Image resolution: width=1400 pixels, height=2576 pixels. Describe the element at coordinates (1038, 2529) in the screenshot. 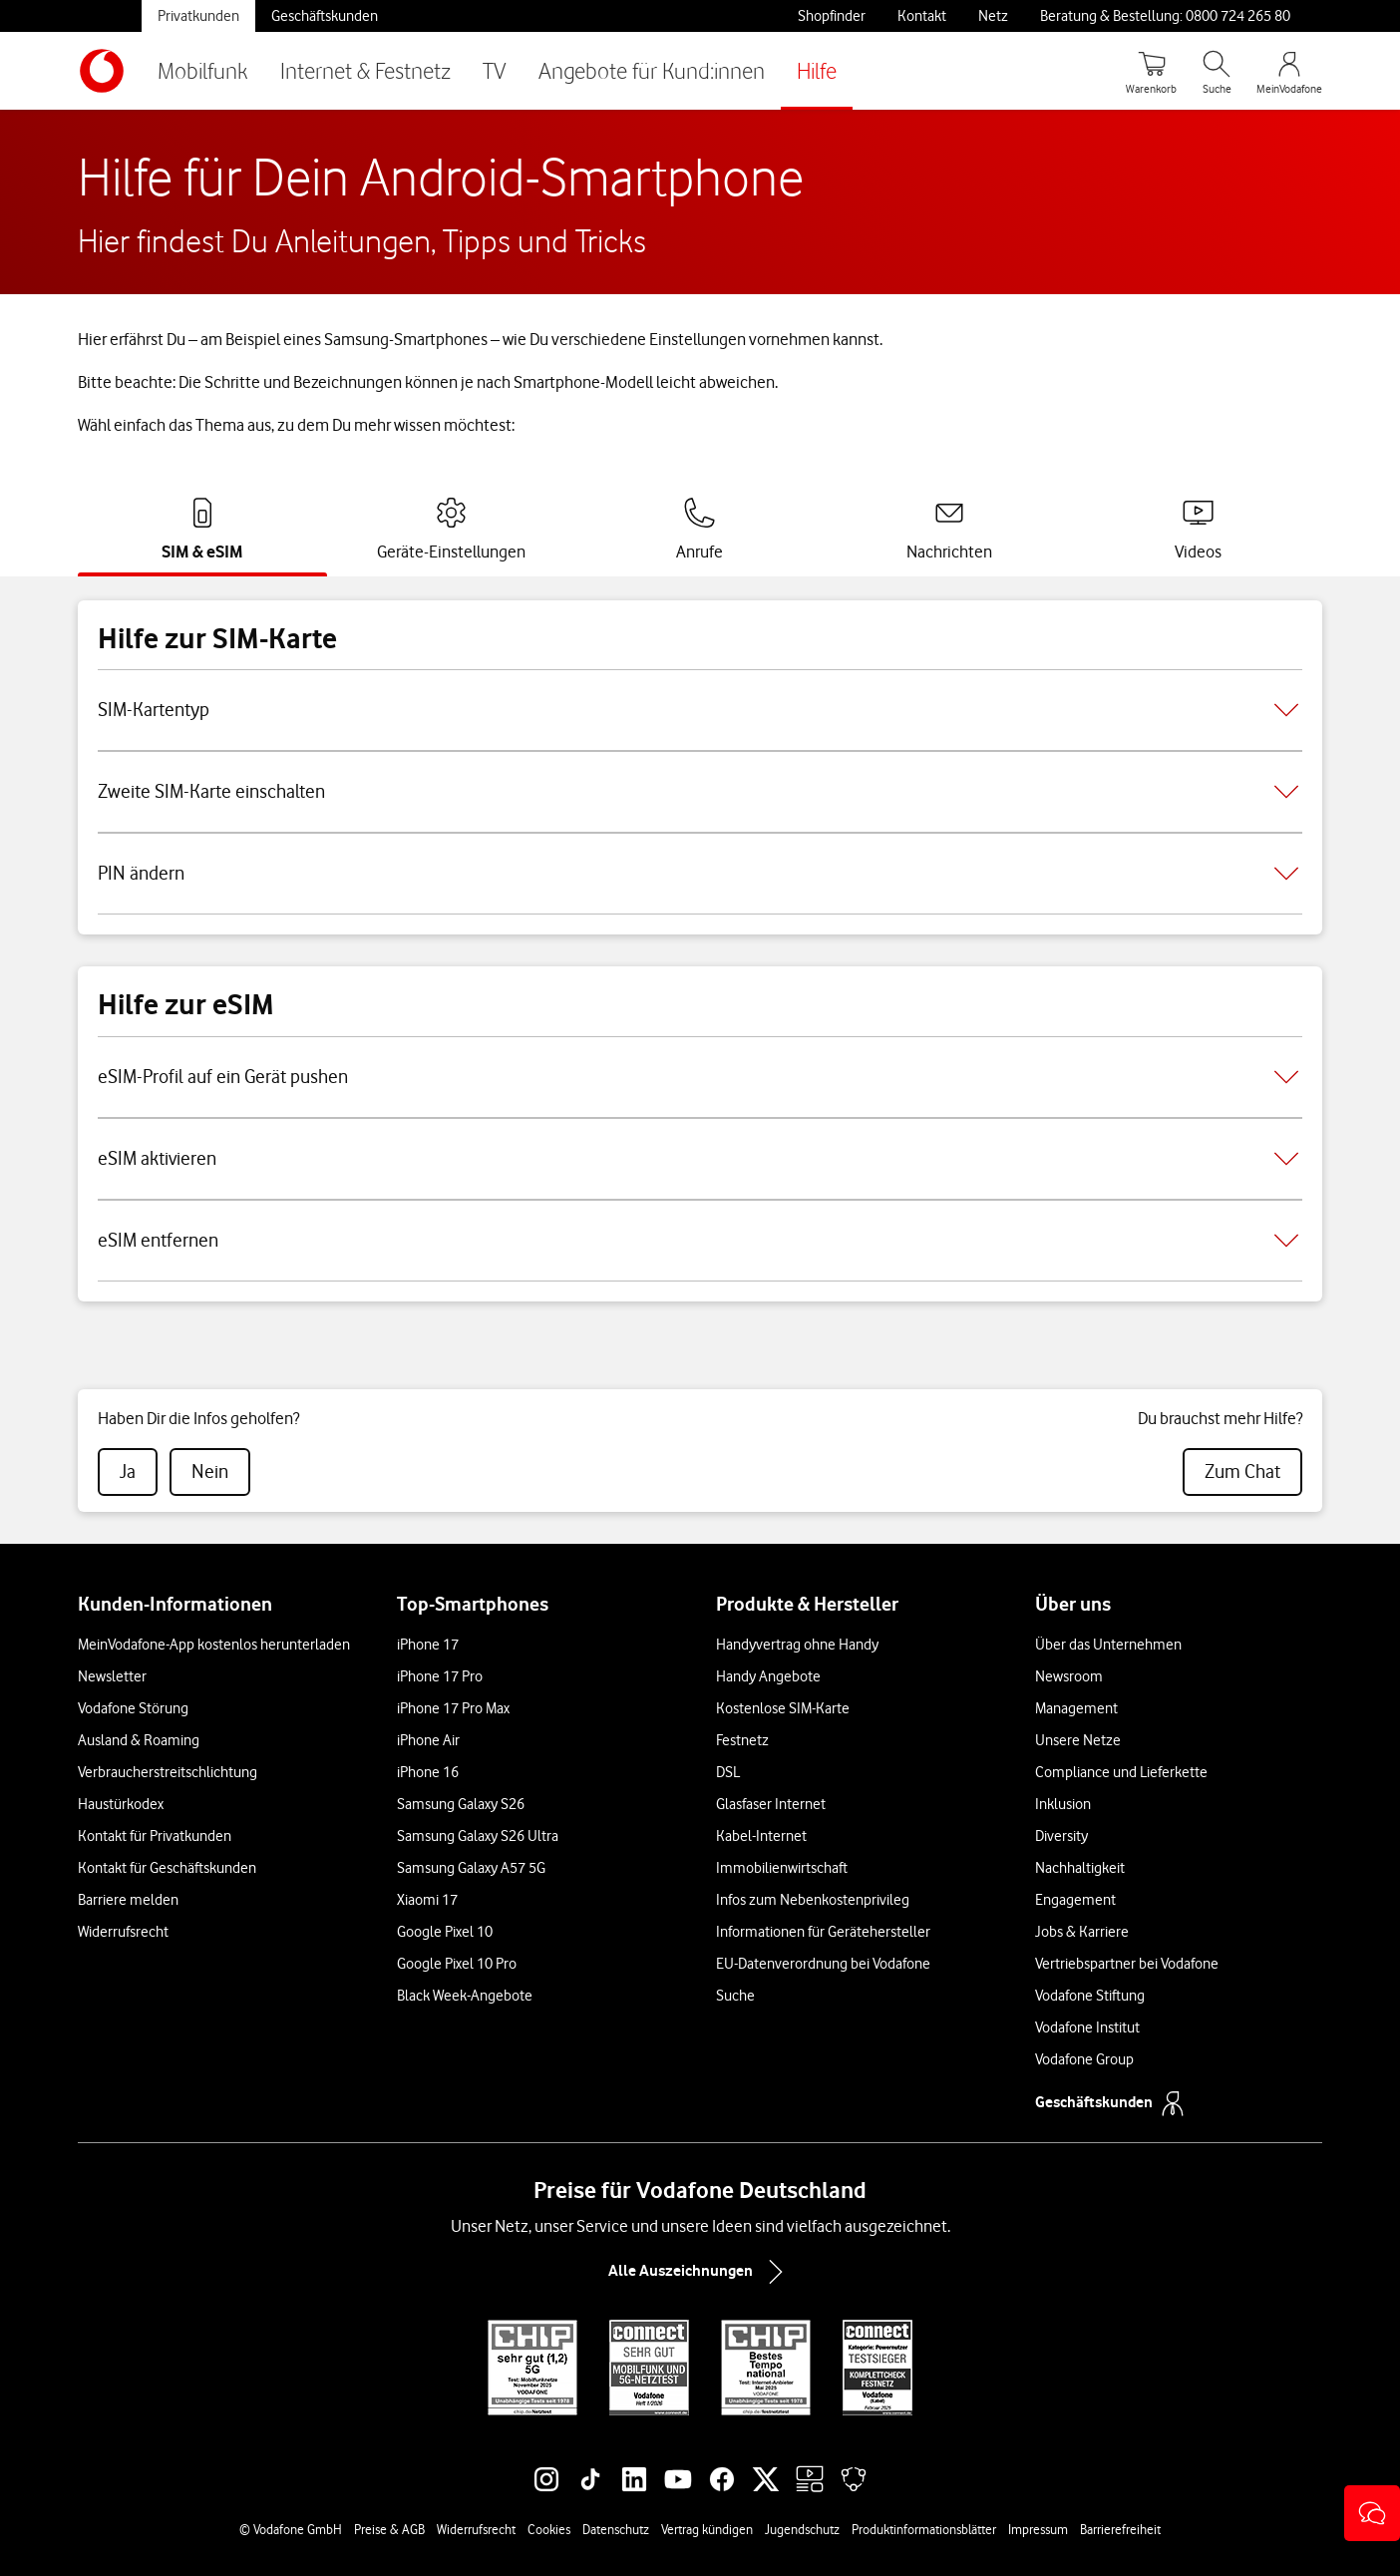

I see `Impressum` at that location.